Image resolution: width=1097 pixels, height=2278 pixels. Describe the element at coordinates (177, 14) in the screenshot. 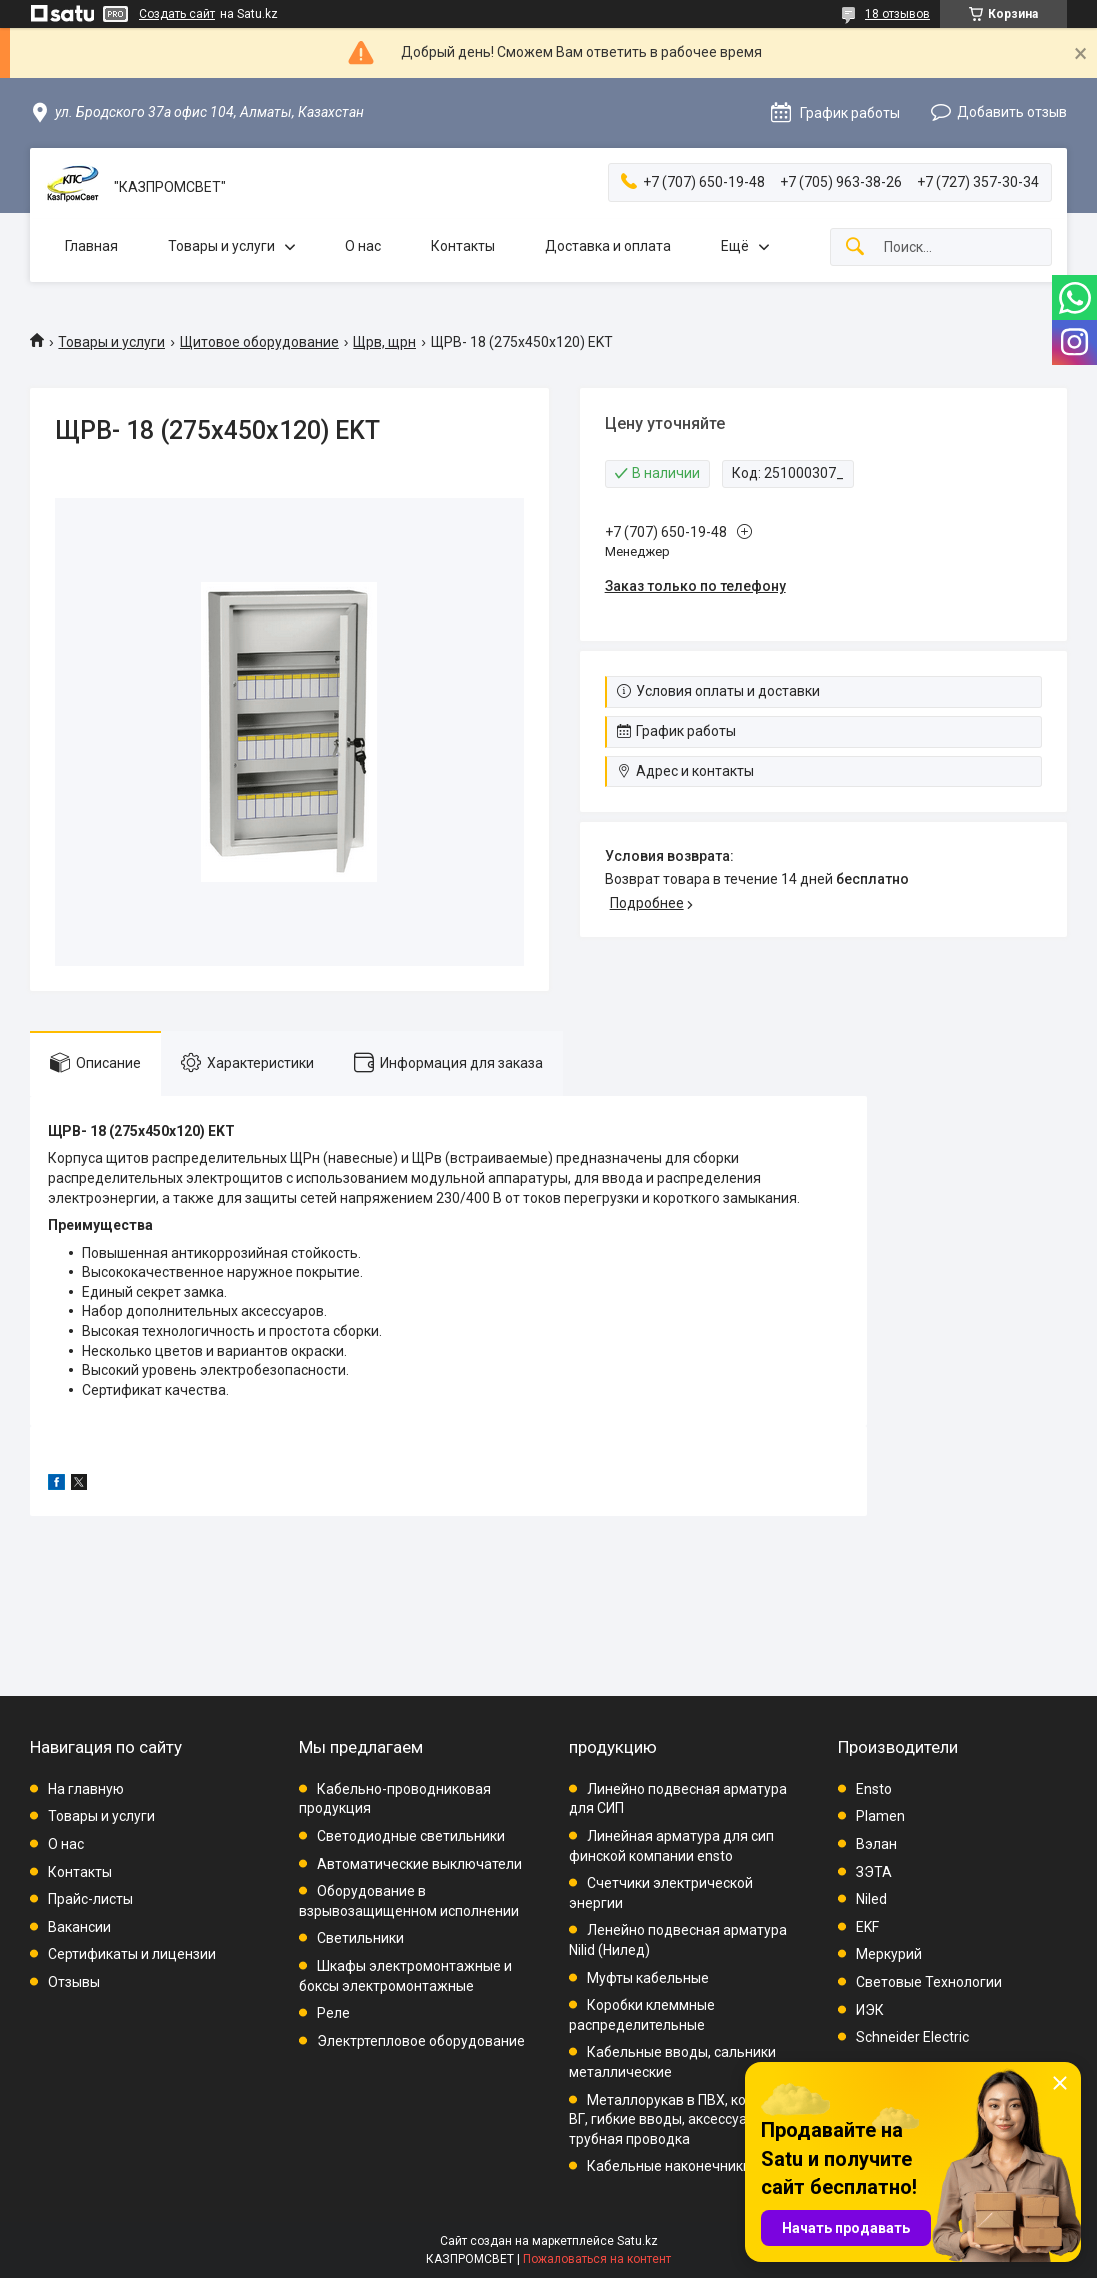

I see `Создать сайт` at that location.